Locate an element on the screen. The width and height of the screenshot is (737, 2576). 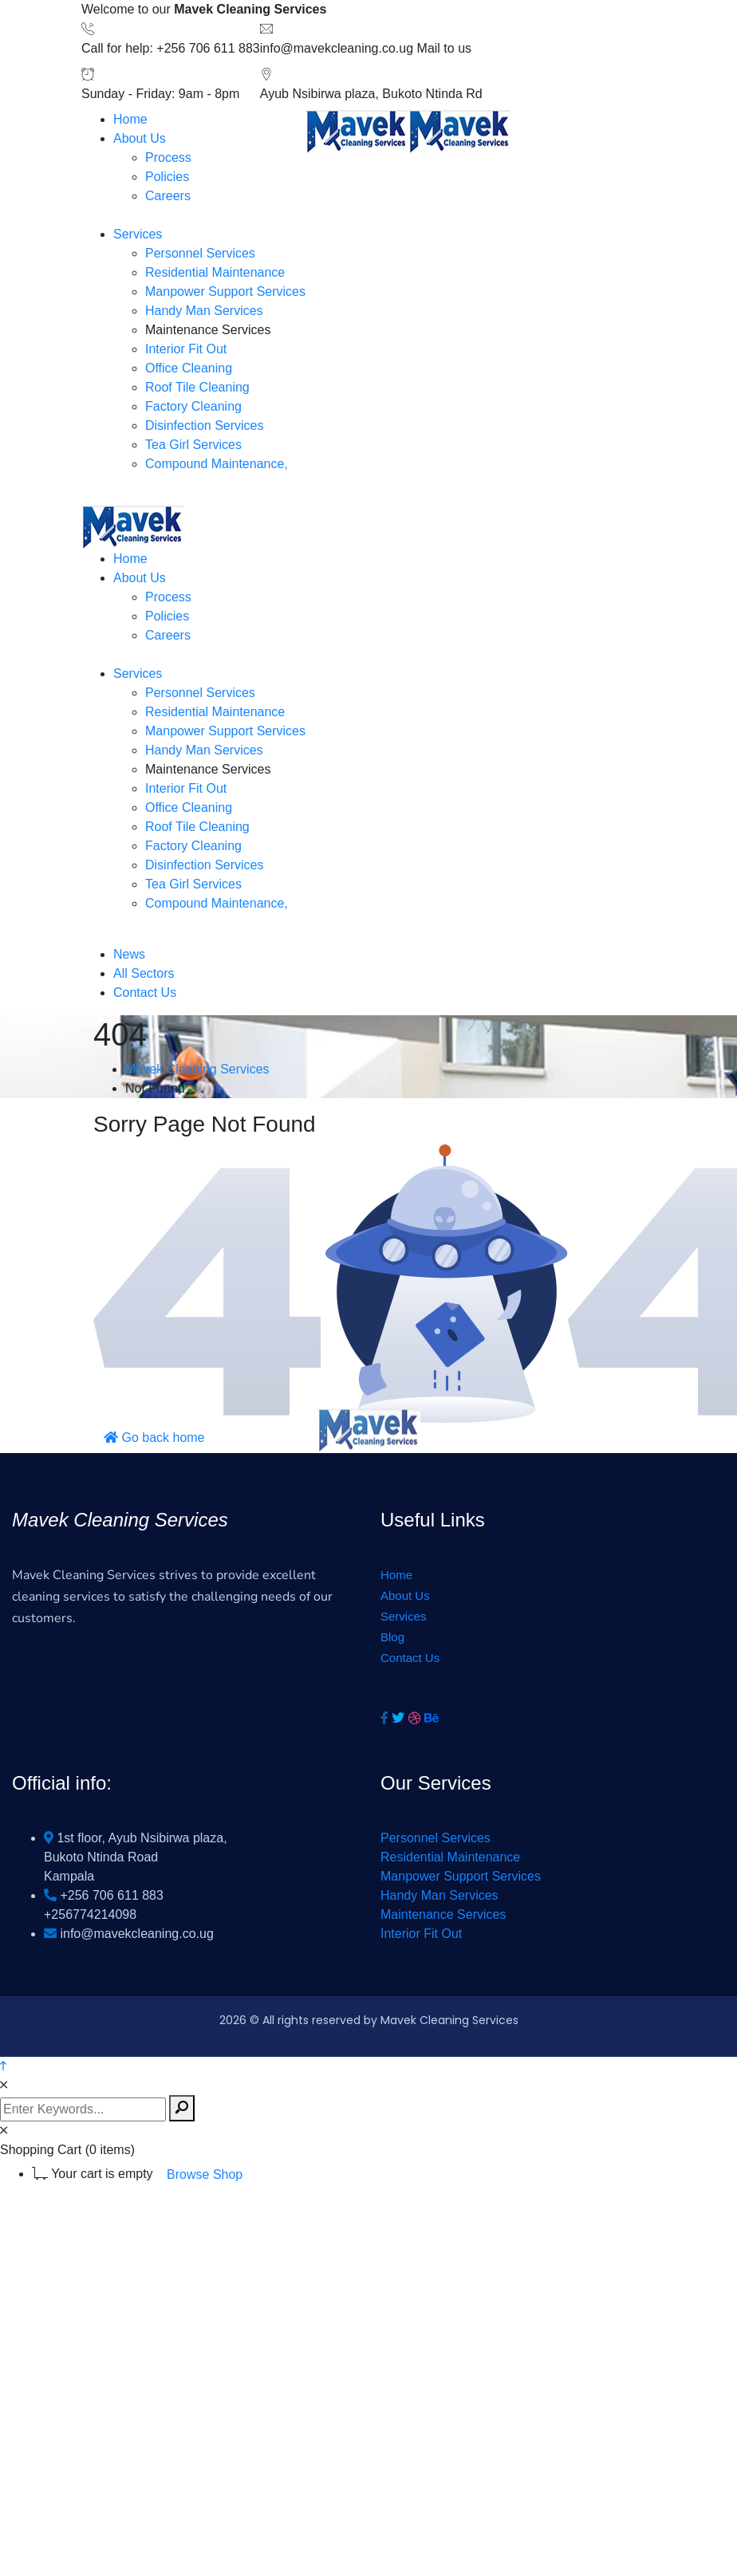
Blog is located at coordinates (392, 1637).